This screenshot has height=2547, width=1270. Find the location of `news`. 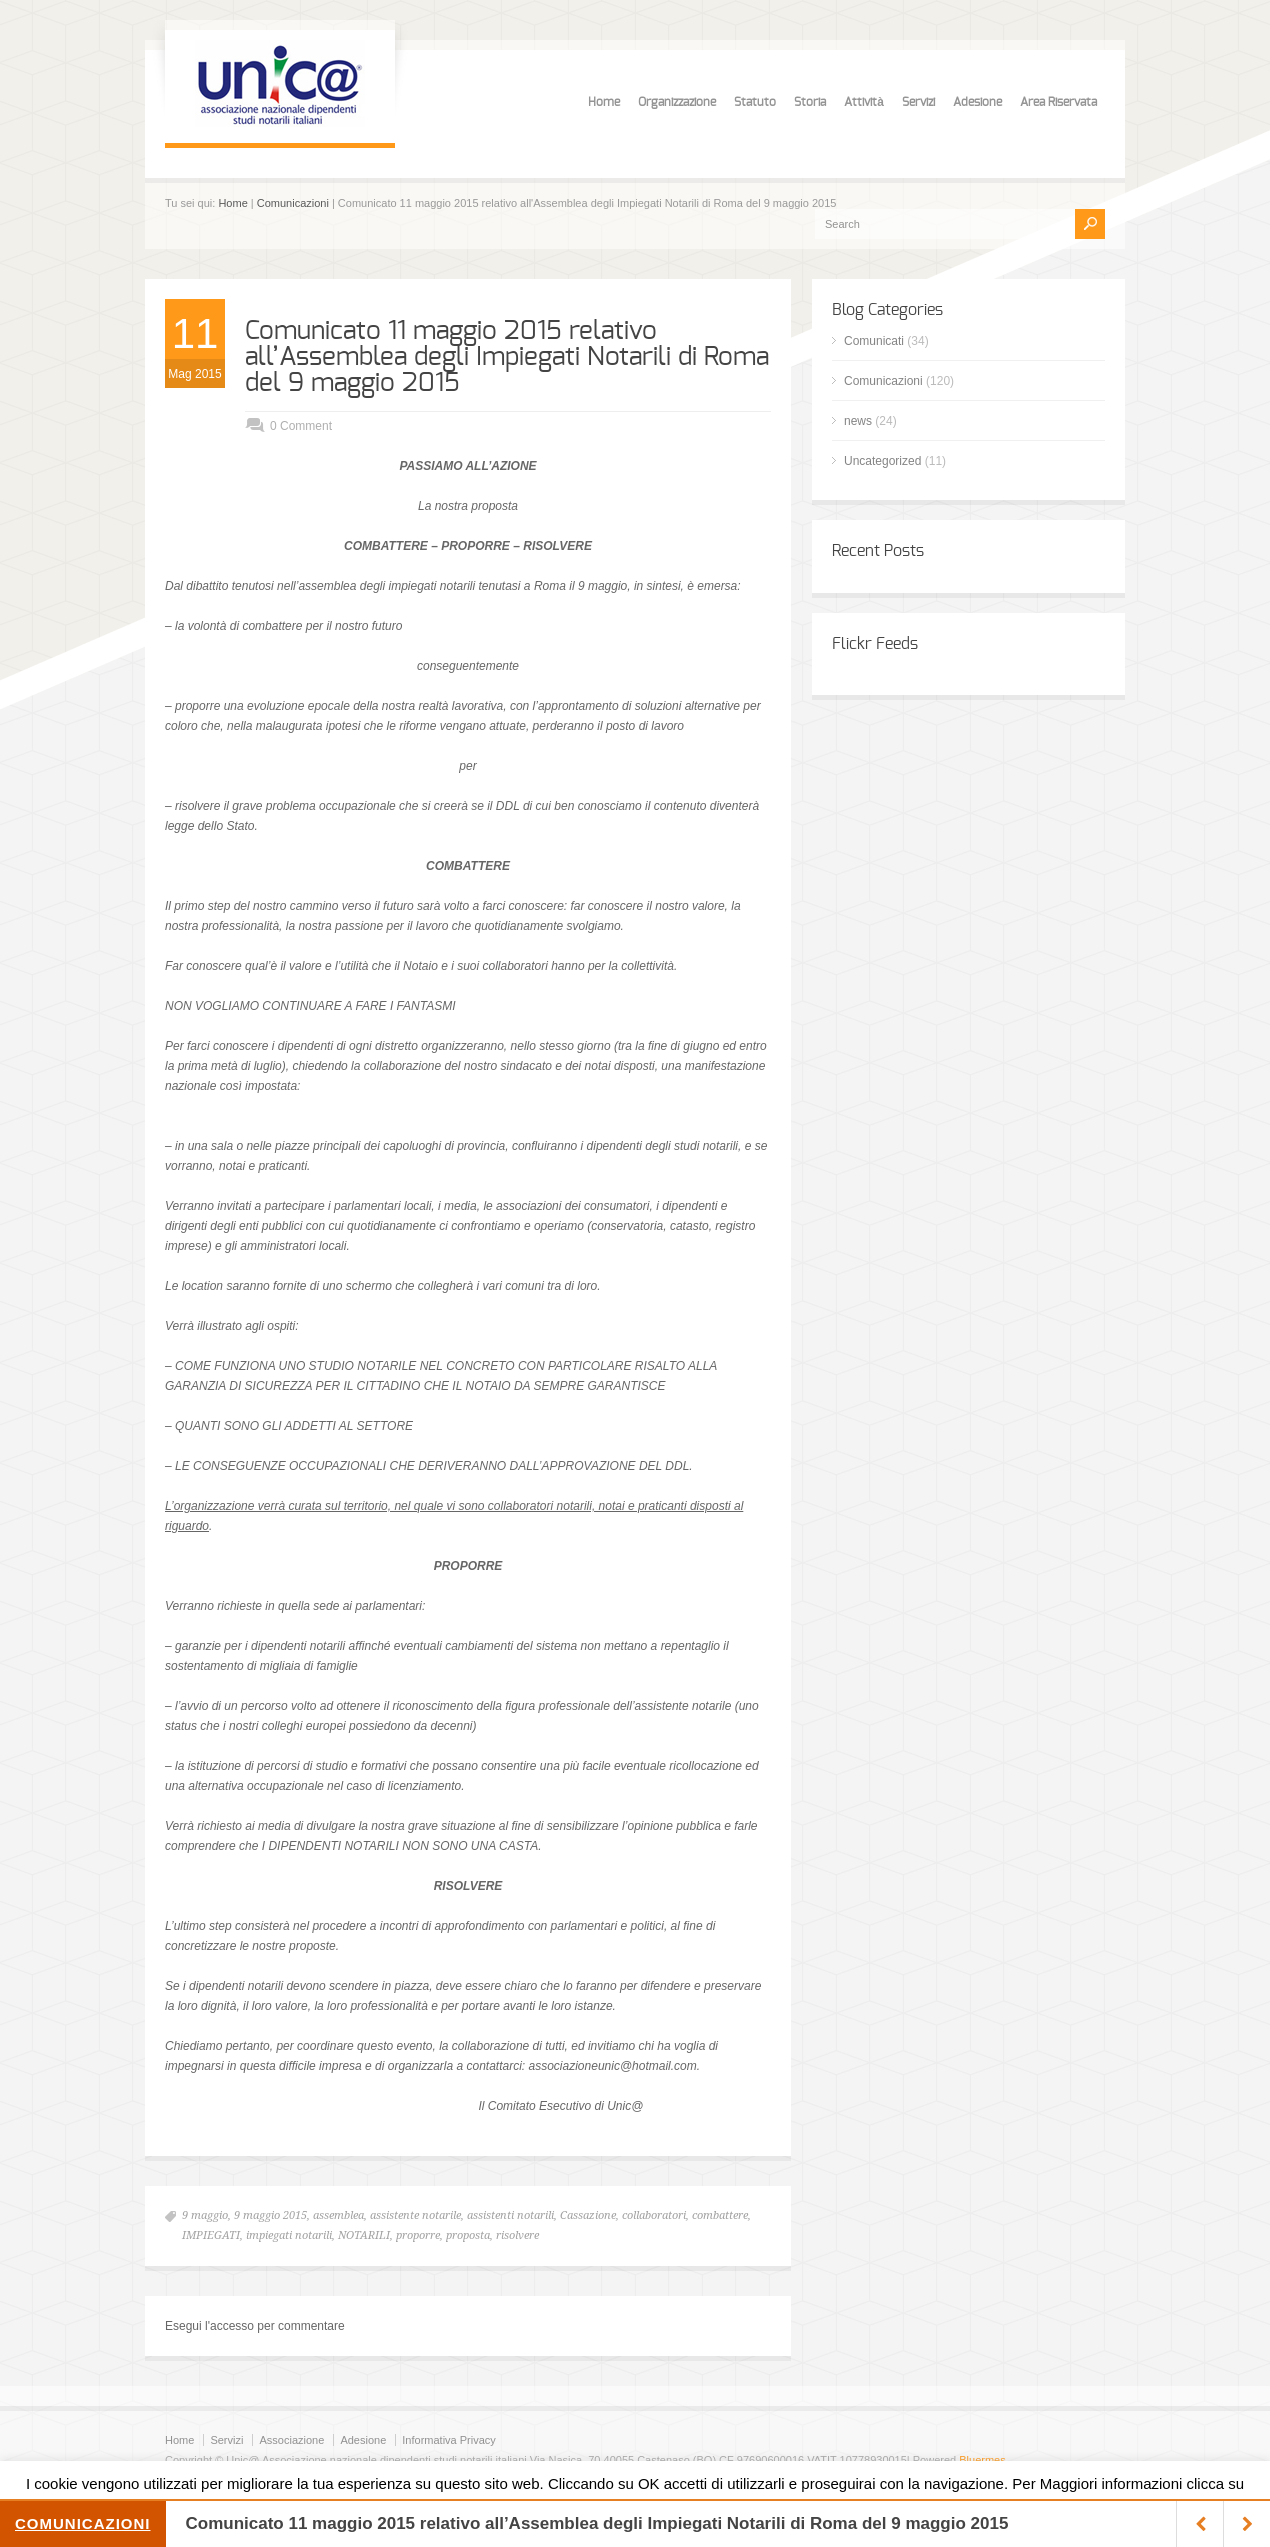

news is located at coordinates (858, 421).